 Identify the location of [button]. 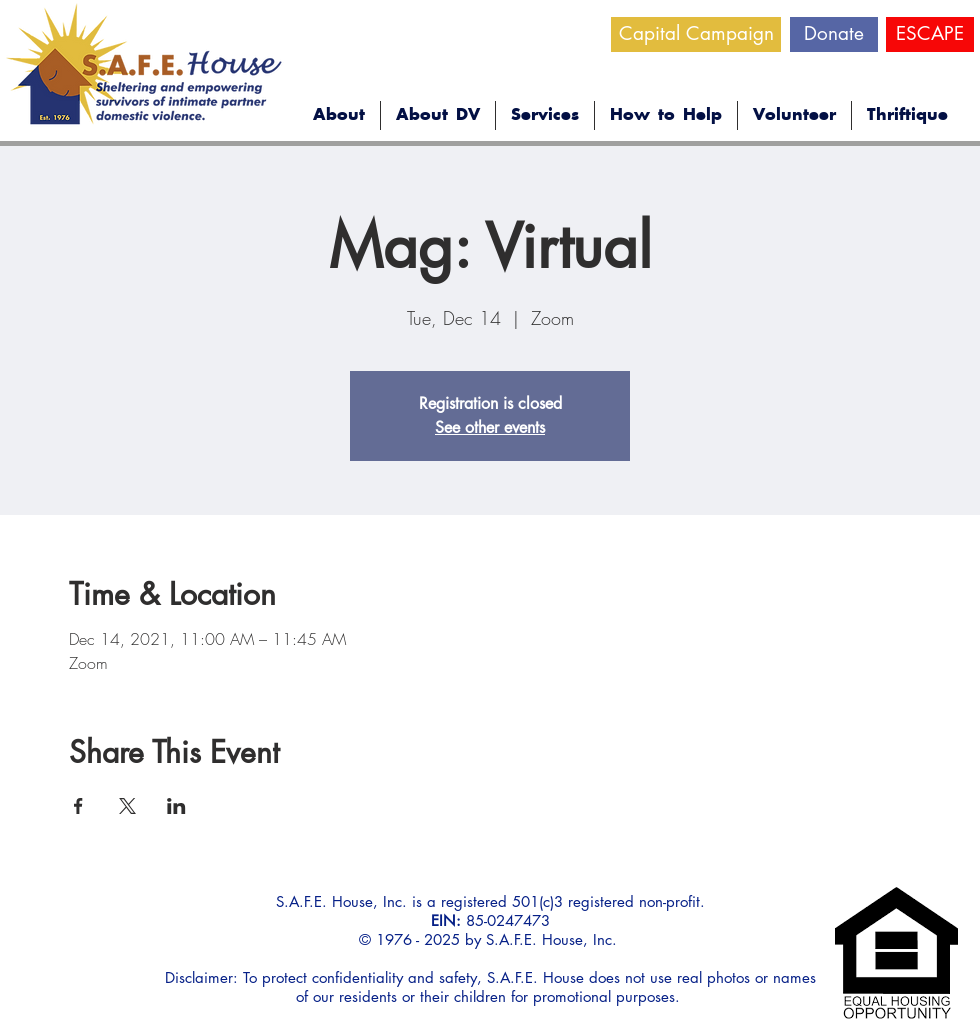
(339, 115).